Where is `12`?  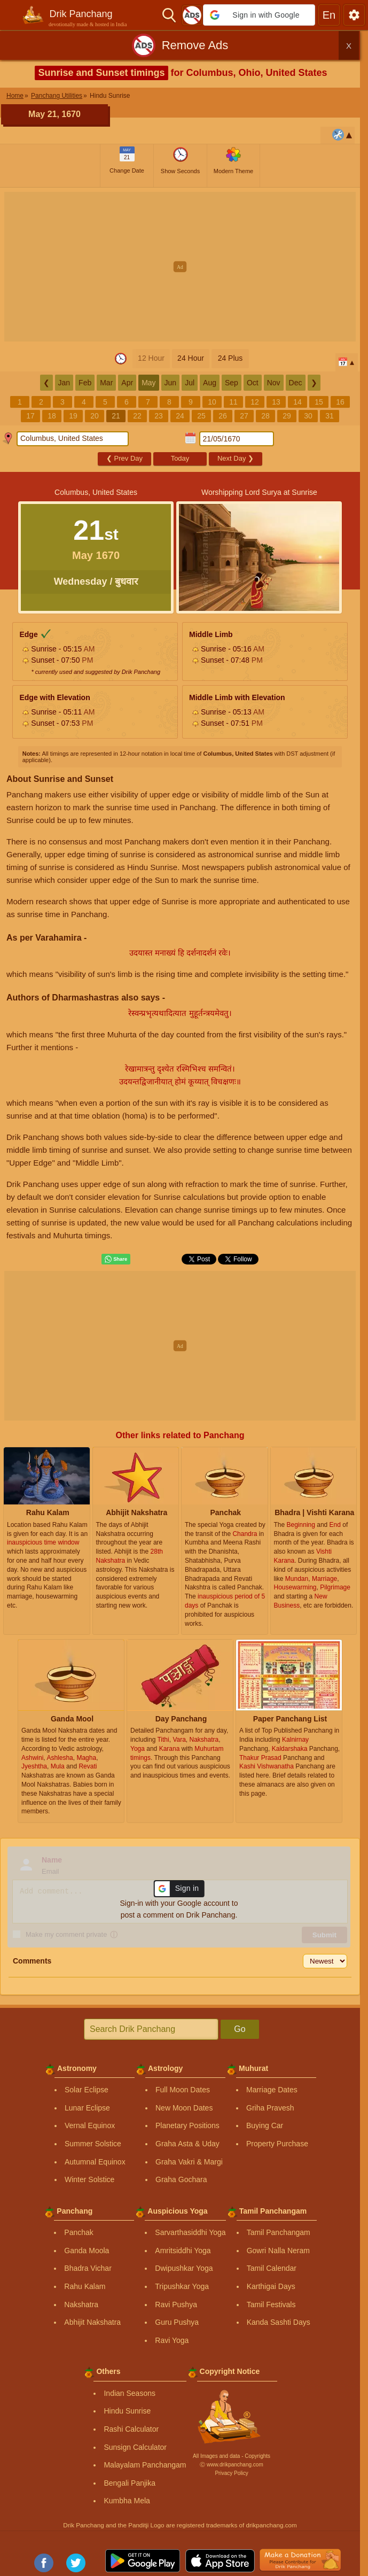
12 is located at coordinates (254, 402).